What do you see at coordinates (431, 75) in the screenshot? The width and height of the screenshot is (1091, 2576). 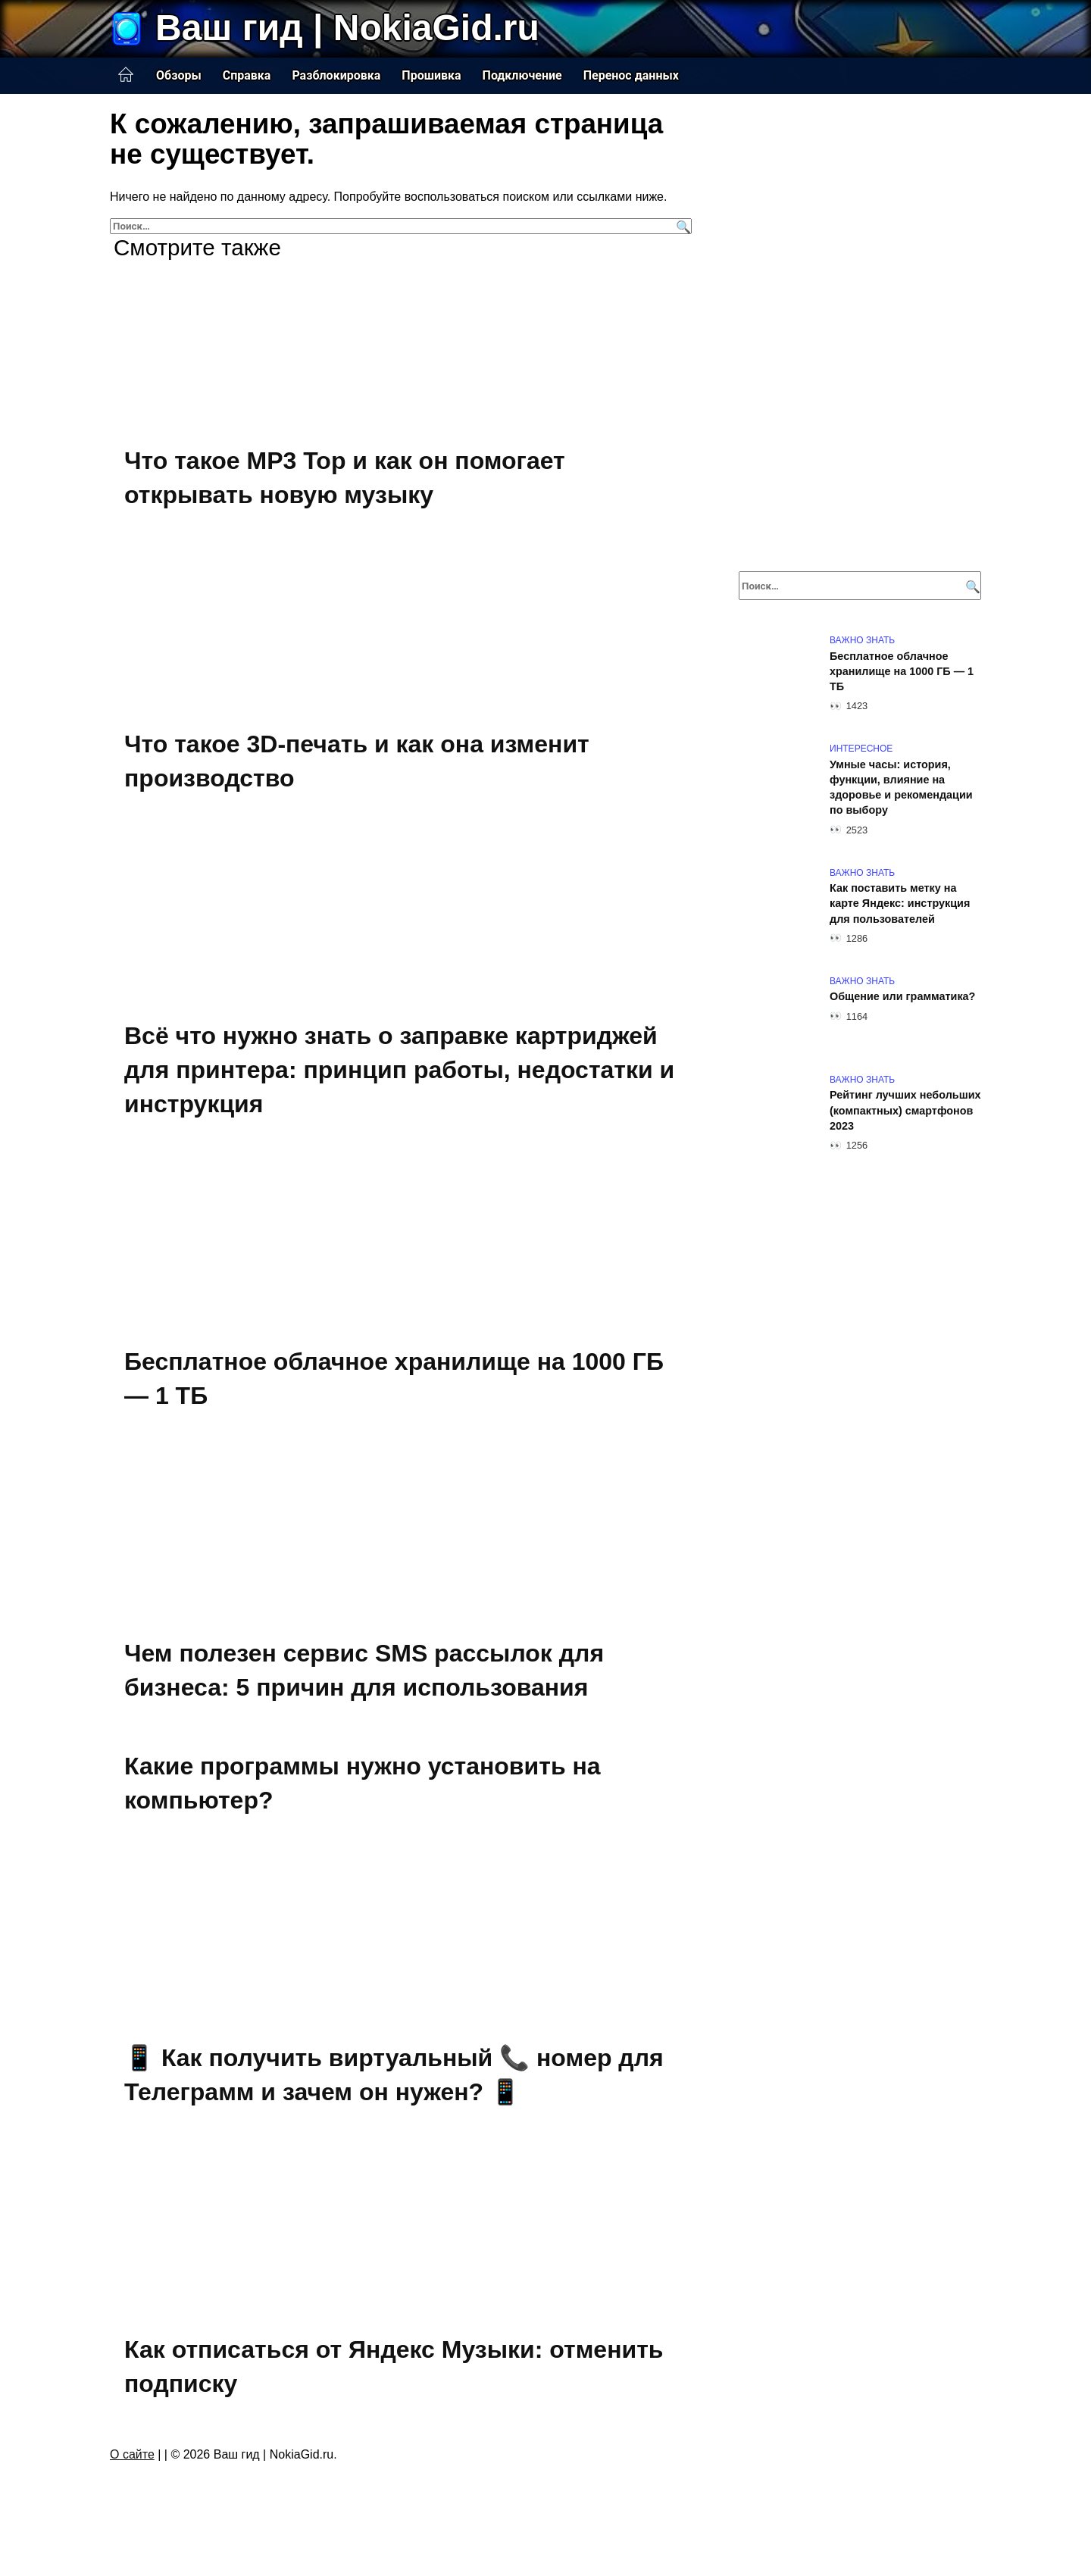 I see `Прошивка` at bounding box center [431, 75].